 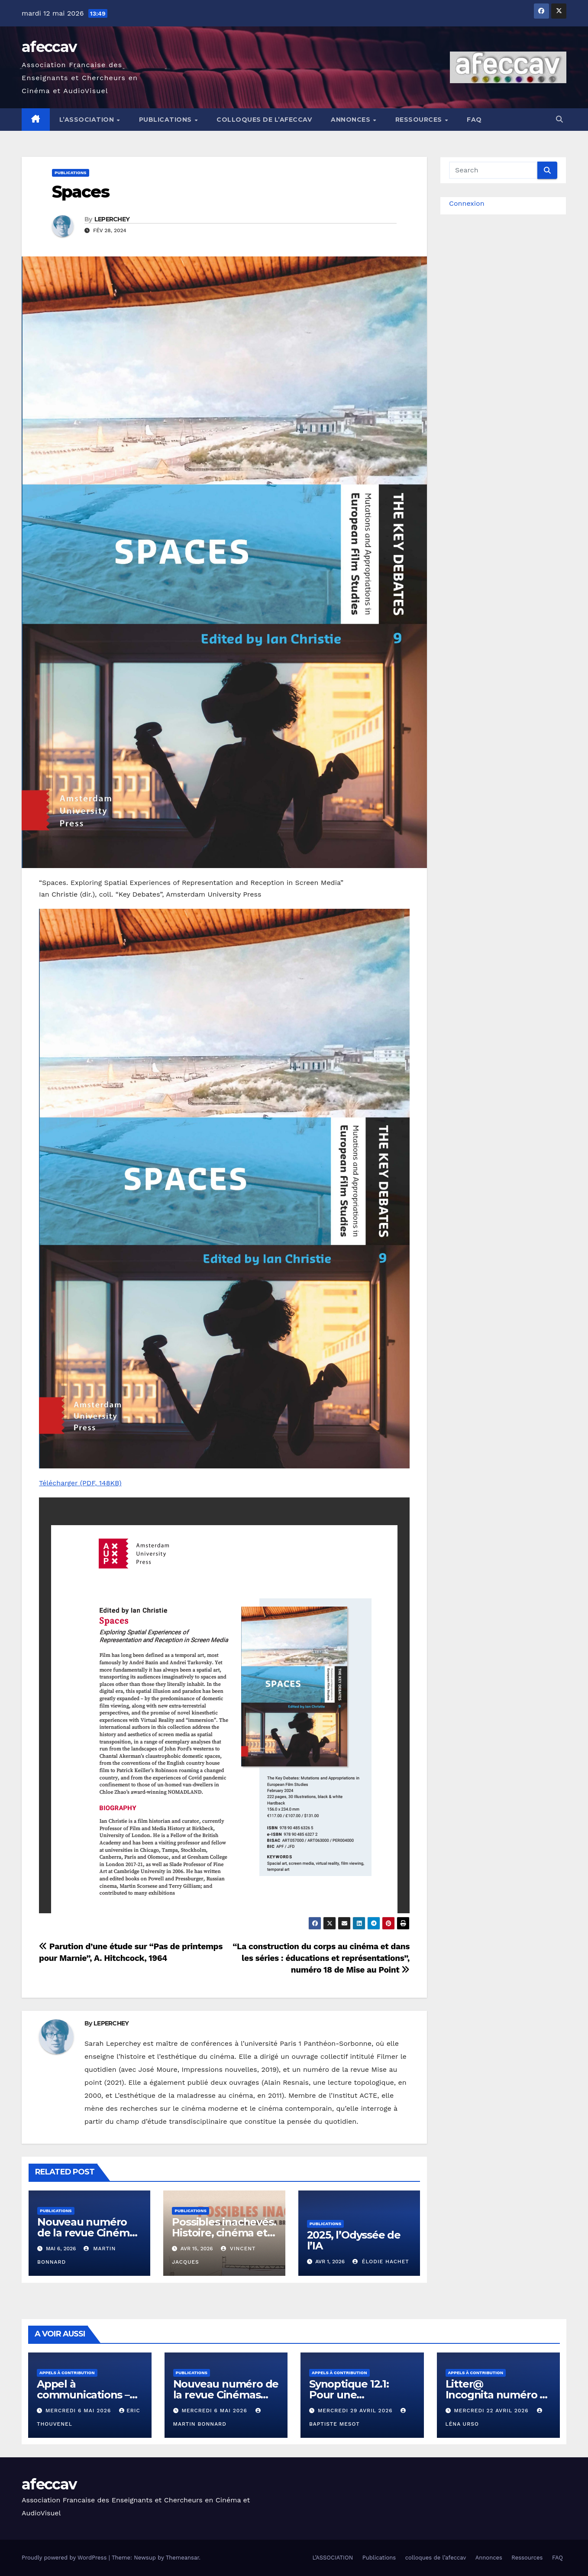 What do you see at coordinates (356, 2411) in the screenshot?
I see `mercredi 29 avril 2026` at bounding box center [356, 2411].